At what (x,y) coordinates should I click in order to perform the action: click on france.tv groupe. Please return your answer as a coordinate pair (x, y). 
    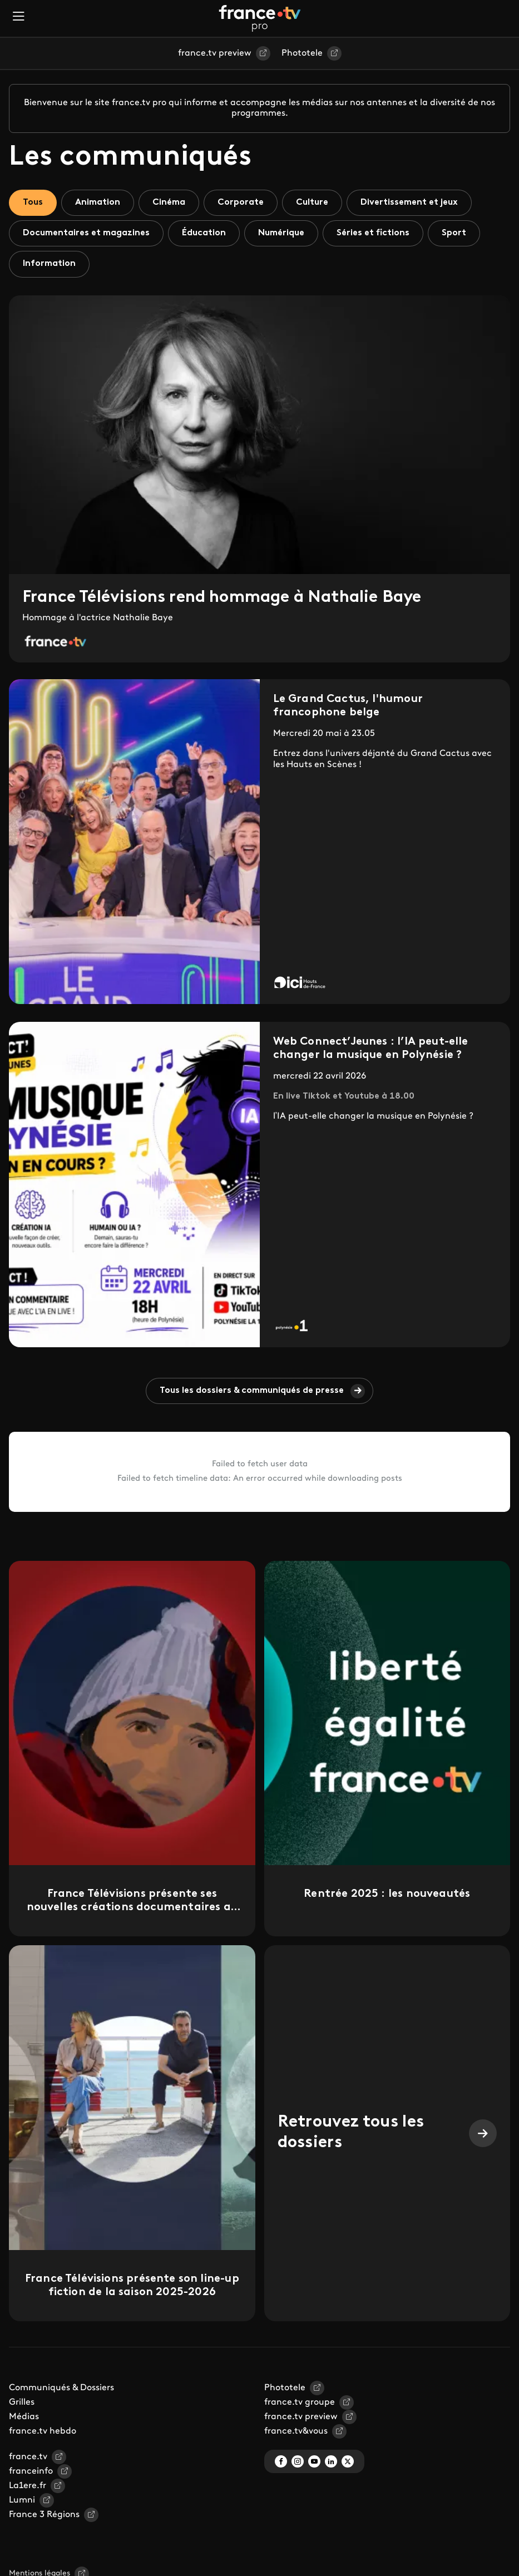
    Looking at the image, I should click on (299, 2294).